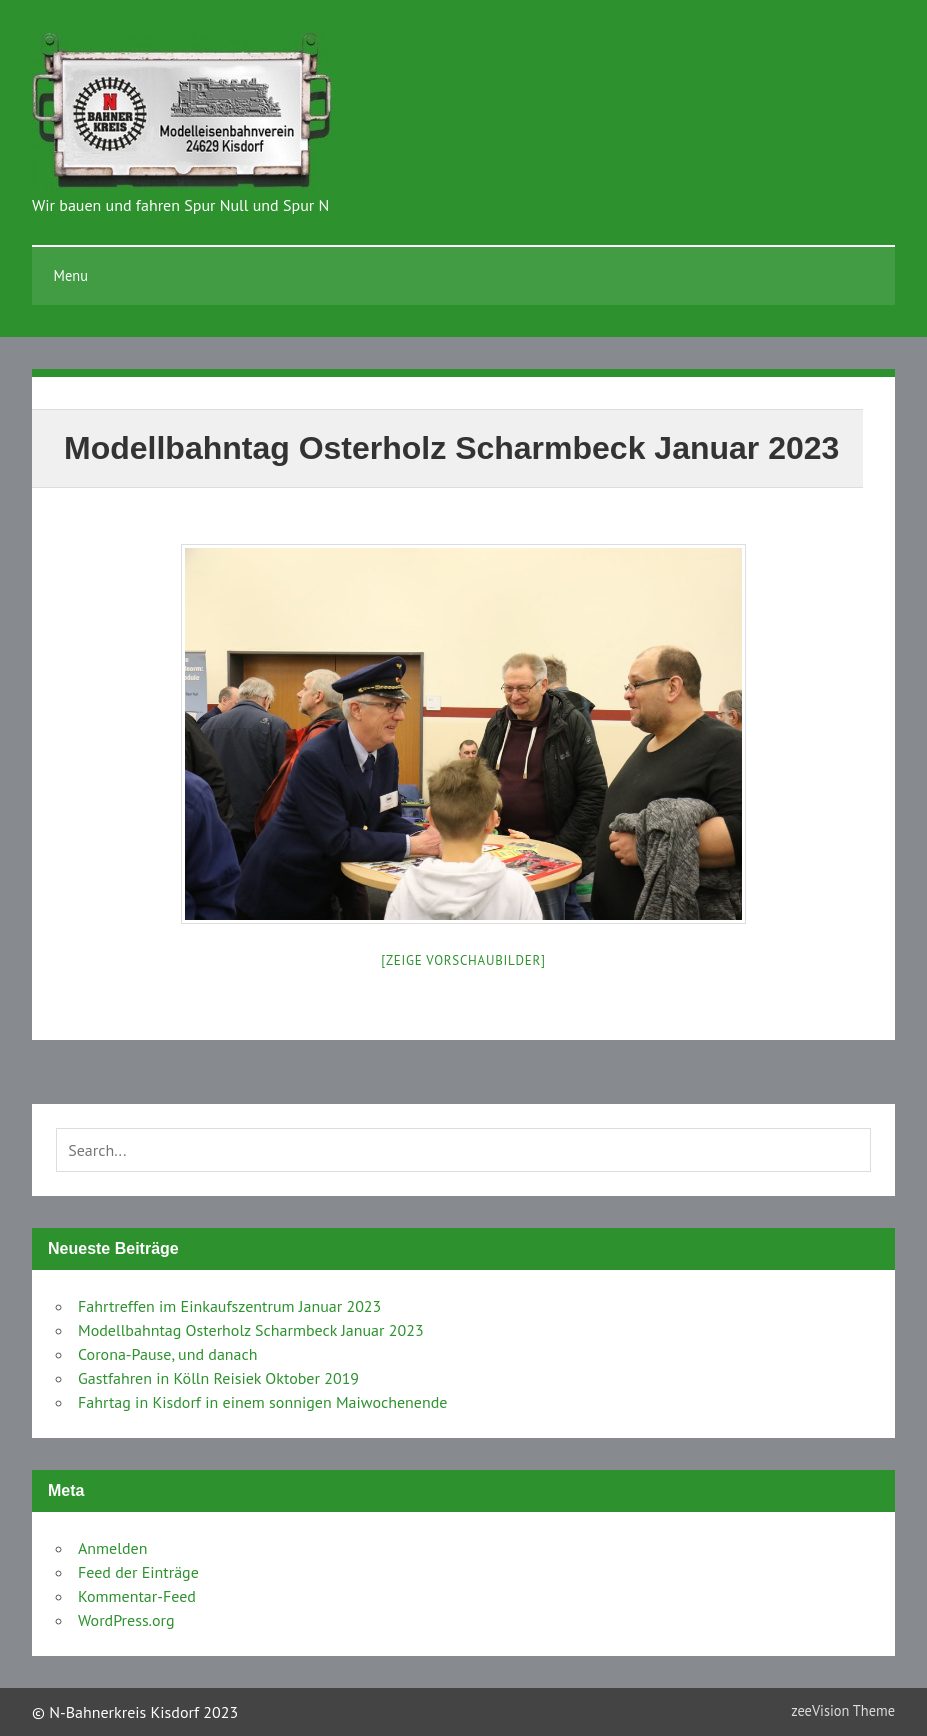  Describe the element at coordinates (251, 1330) in the screenshot. I see `Modellbahntag Osterholz Scharmbeck Januar 2023` at that location.